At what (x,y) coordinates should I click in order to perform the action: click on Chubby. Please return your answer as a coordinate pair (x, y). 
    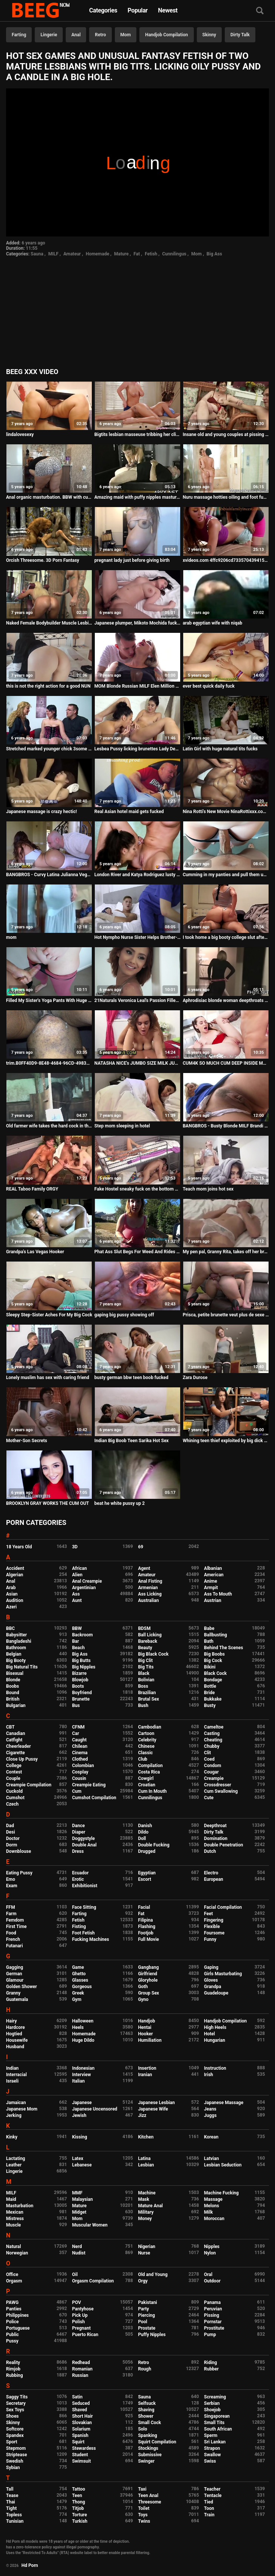
    Looking at the image, I should click on (211, 1746).